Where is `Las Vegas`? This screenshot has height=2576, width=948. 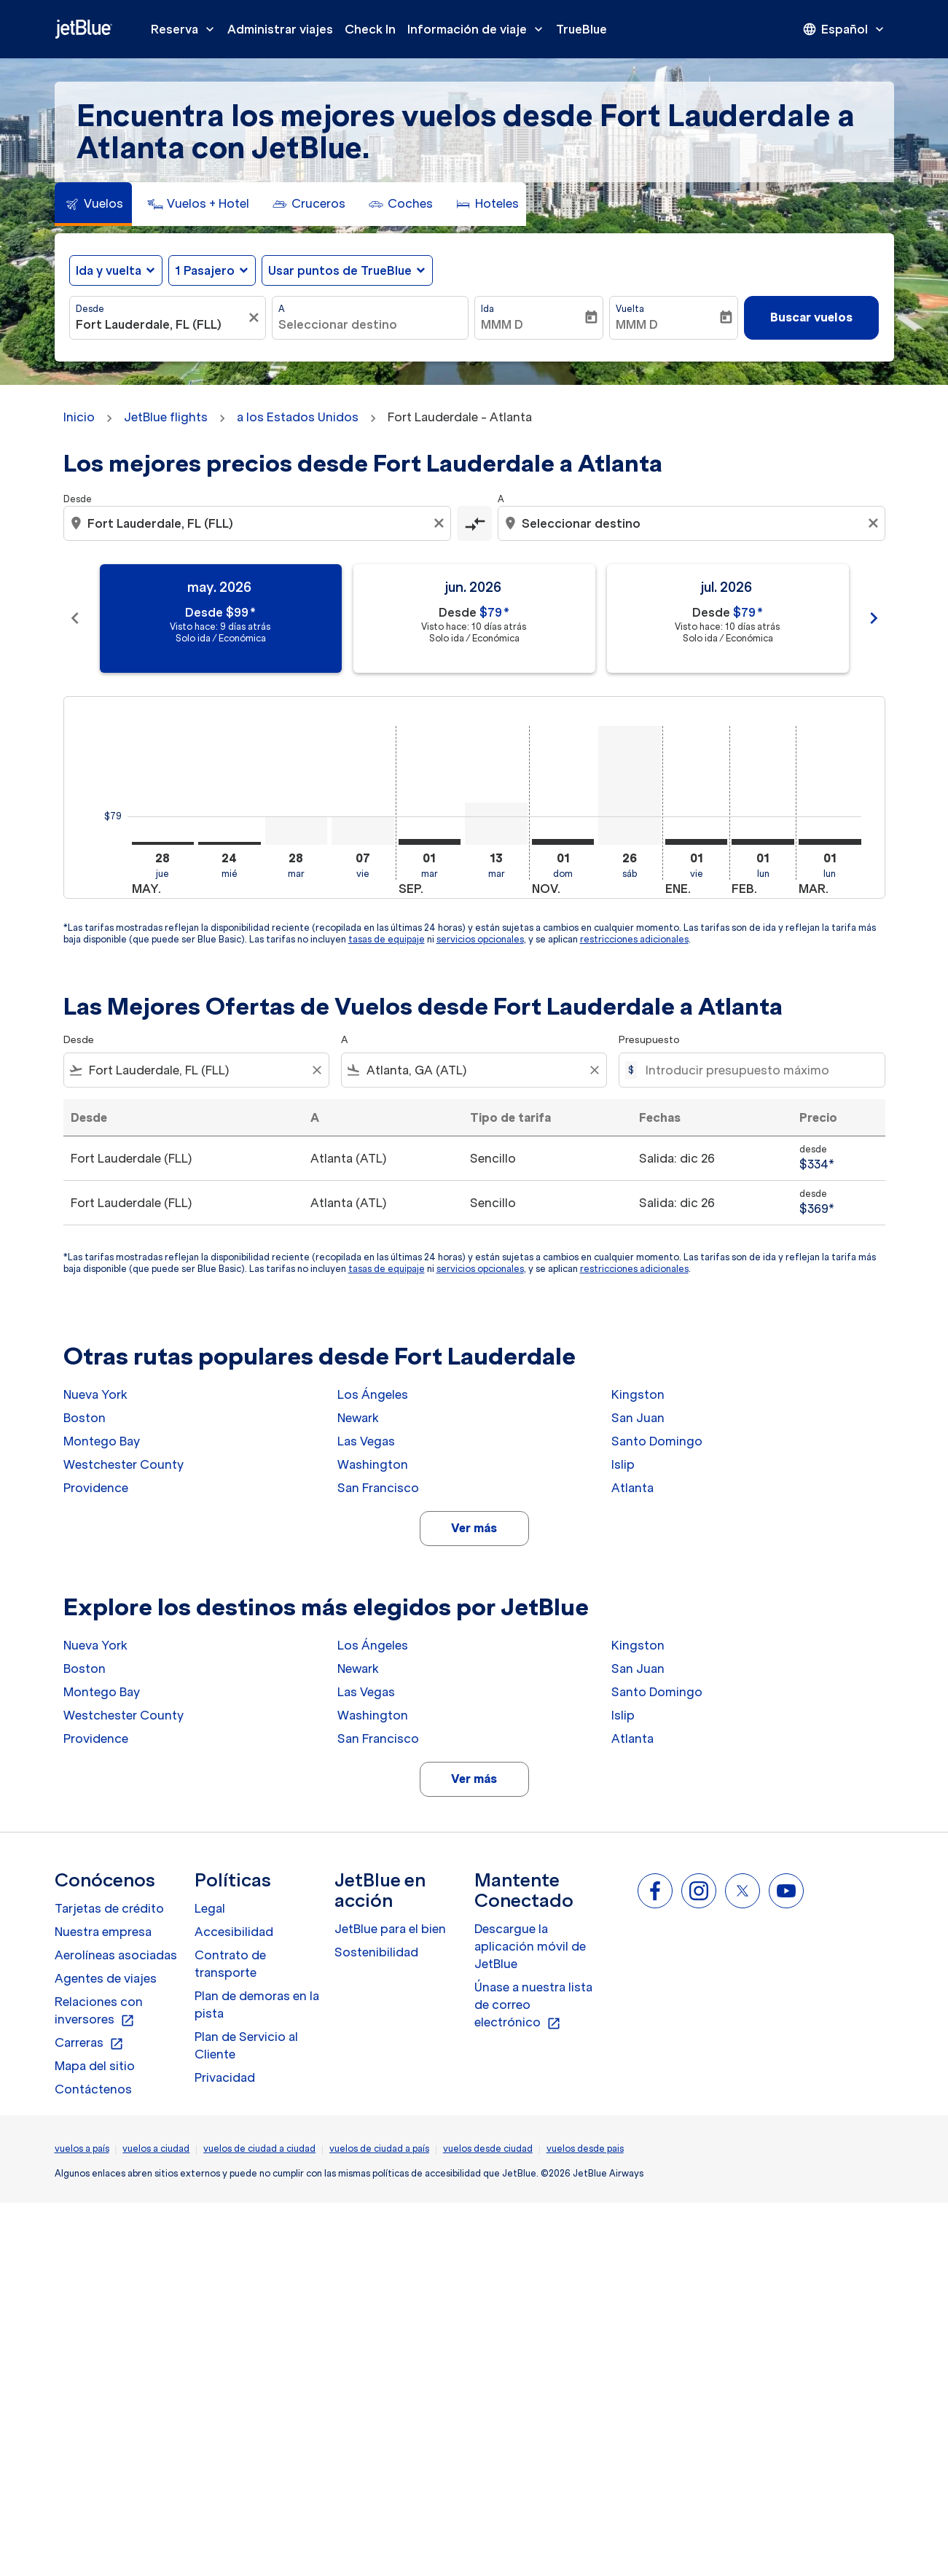
Las Vegas is located at coordinates (366, 1441).